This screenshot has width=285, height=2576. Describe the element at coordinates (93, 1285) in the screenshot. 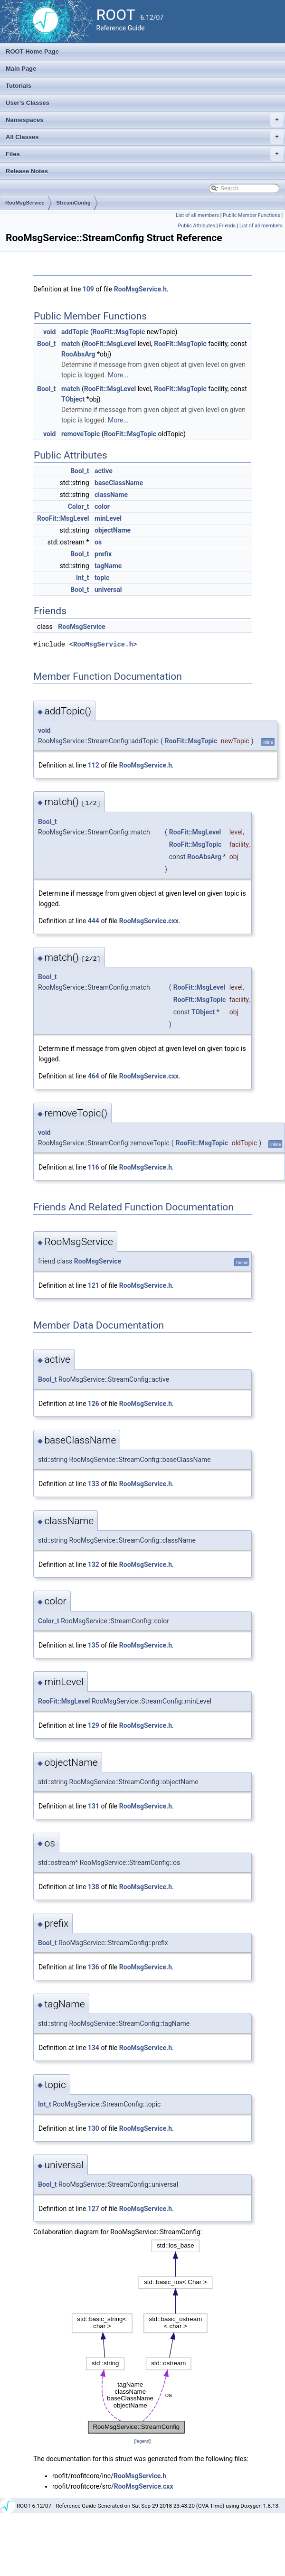

I see `121` at that location.